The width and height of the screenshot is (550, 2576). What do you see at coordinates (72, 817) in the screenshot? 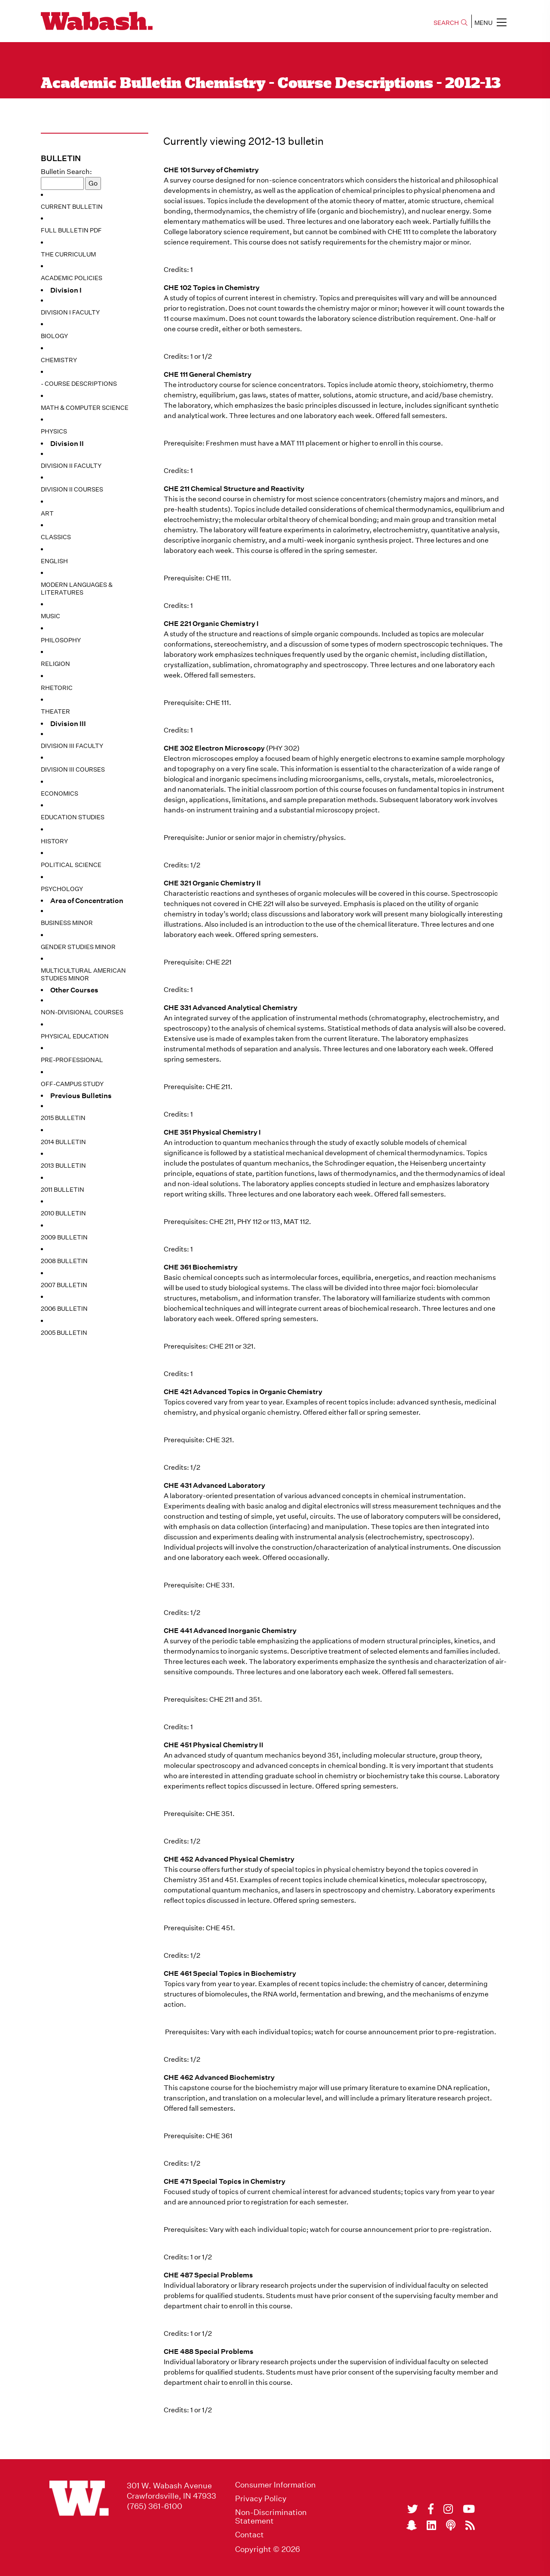
I see `Education Studies` at bounding box center [72, 817].